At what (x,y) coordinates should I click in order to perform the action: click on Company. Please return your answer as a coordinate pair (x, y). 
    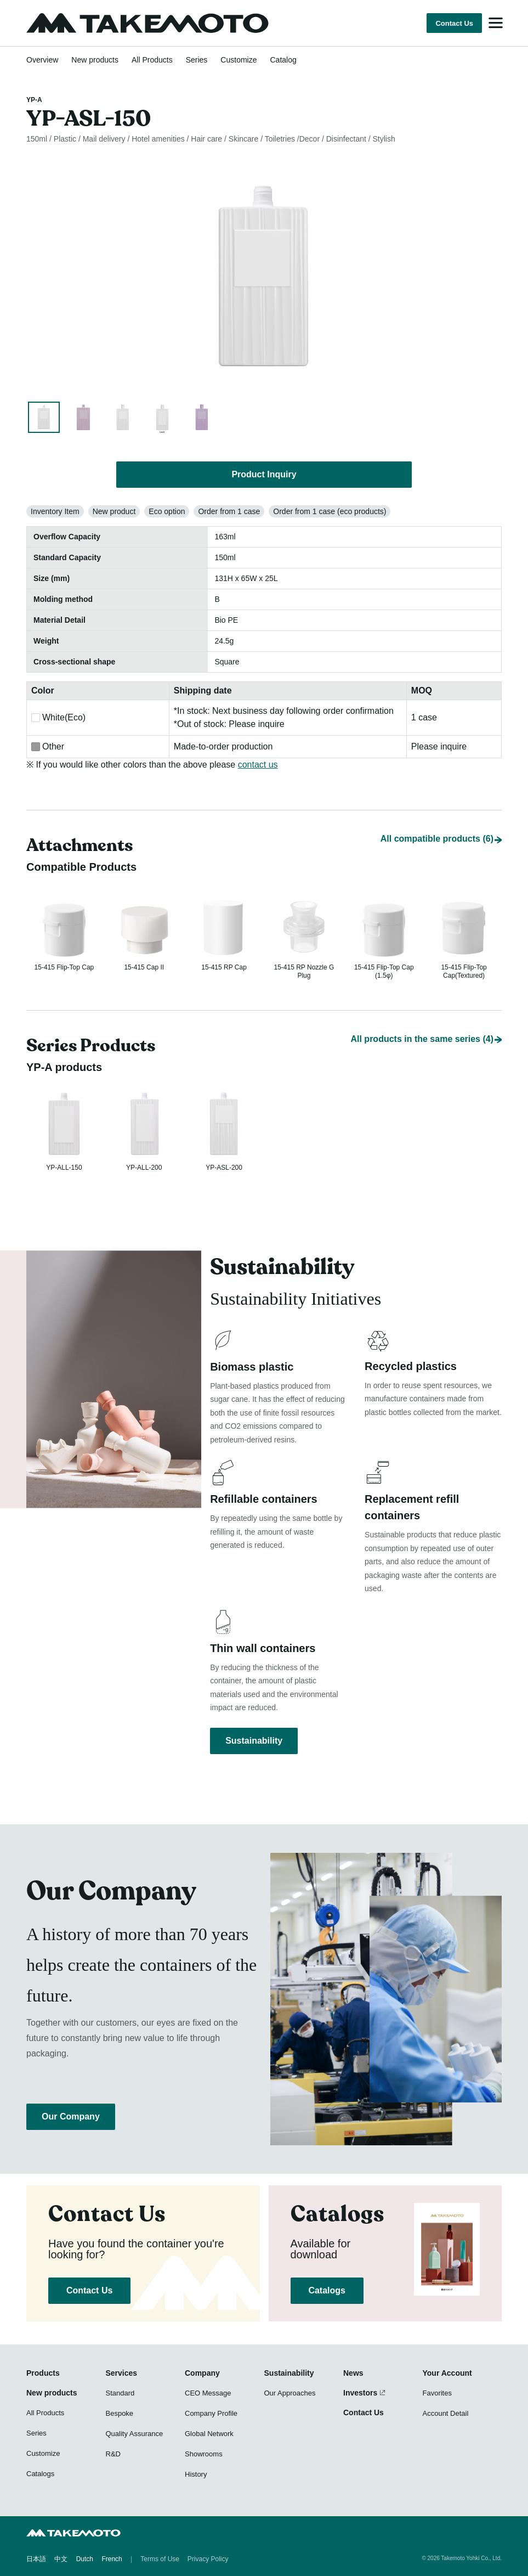
    Looking at the image, I should click on (202, 2373).